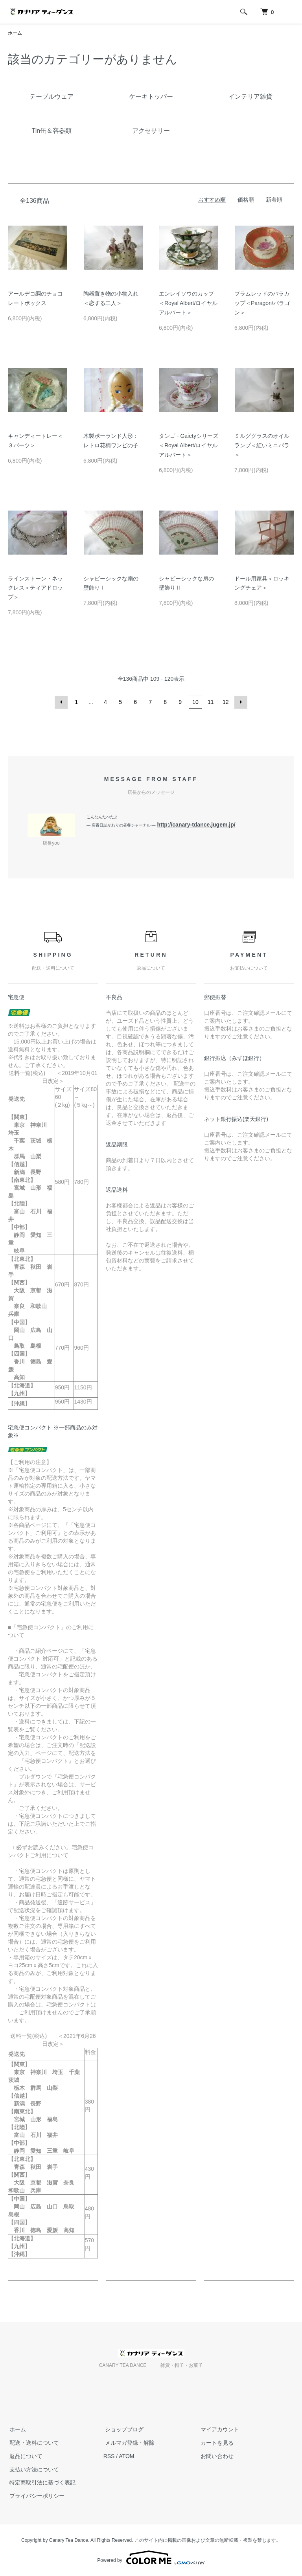 The width and height of the screenshot is (302, 2576). What do you see at coordinates (210, 702) in the screenshot?
I see `11` at bounding box center [210, 702].